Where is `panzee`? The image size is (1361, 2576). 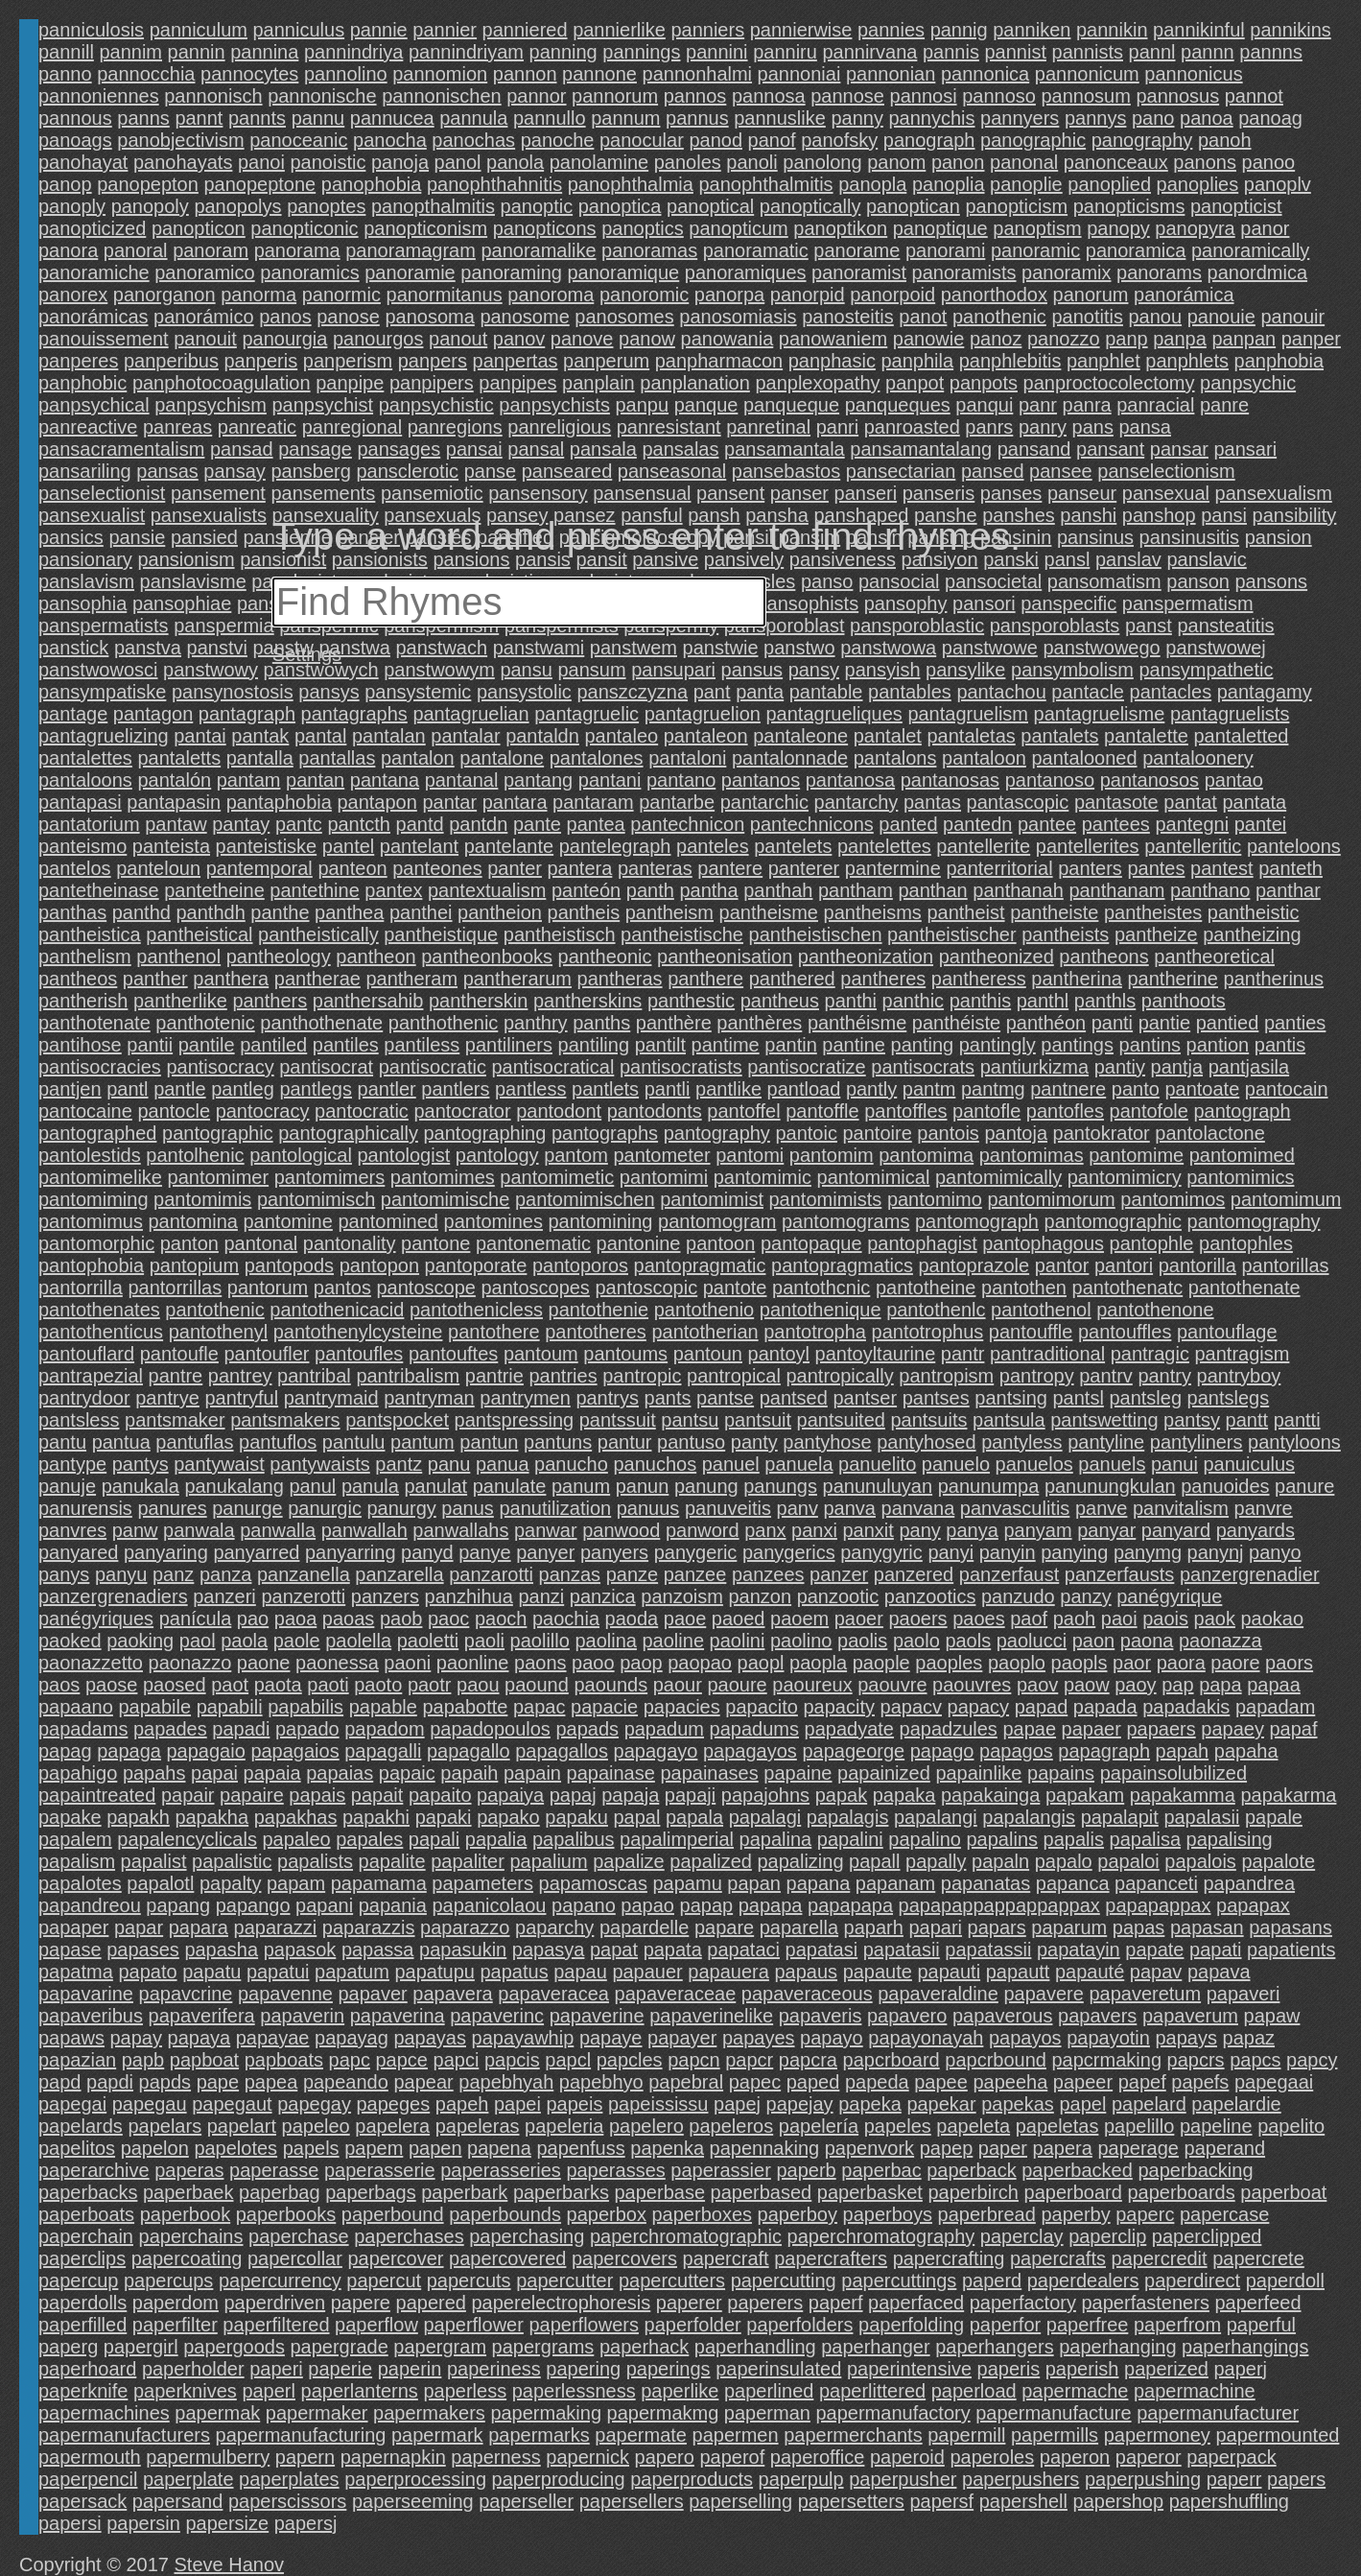
panzee is located at coordinates (695, 1574).